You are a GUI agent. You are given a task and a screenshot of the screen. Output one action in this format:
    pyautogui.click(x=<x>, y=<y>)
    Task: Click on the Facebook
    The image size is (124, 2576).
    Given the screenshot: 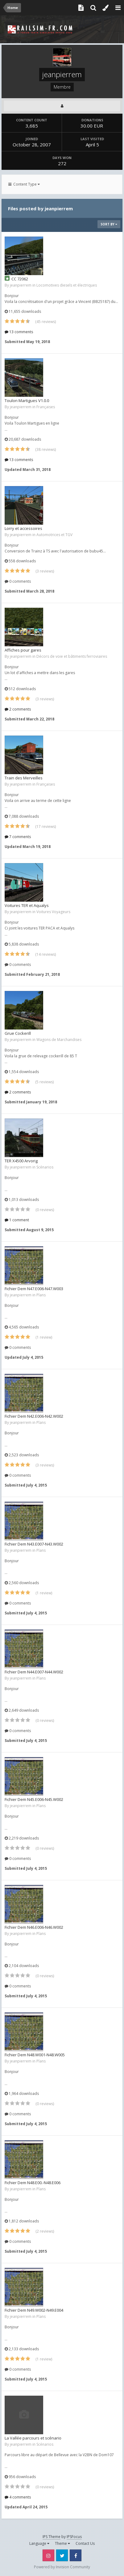 What is the action you would take?
    pyautogui.click(x=75, y=2555)
    